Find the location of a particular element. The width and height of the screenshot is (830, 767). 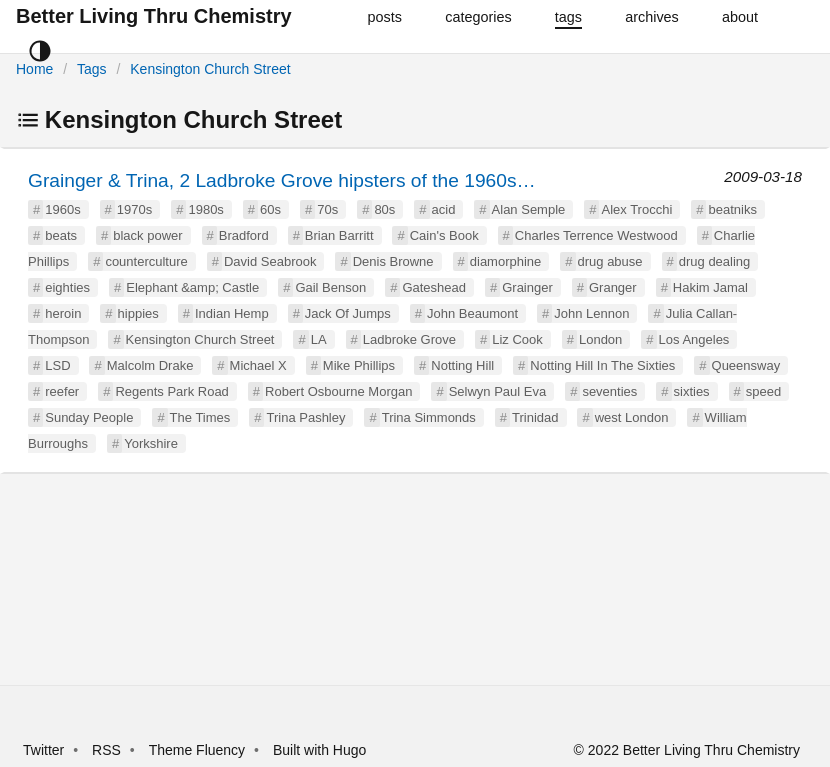

beatniks is located at coordinates (732, 209).